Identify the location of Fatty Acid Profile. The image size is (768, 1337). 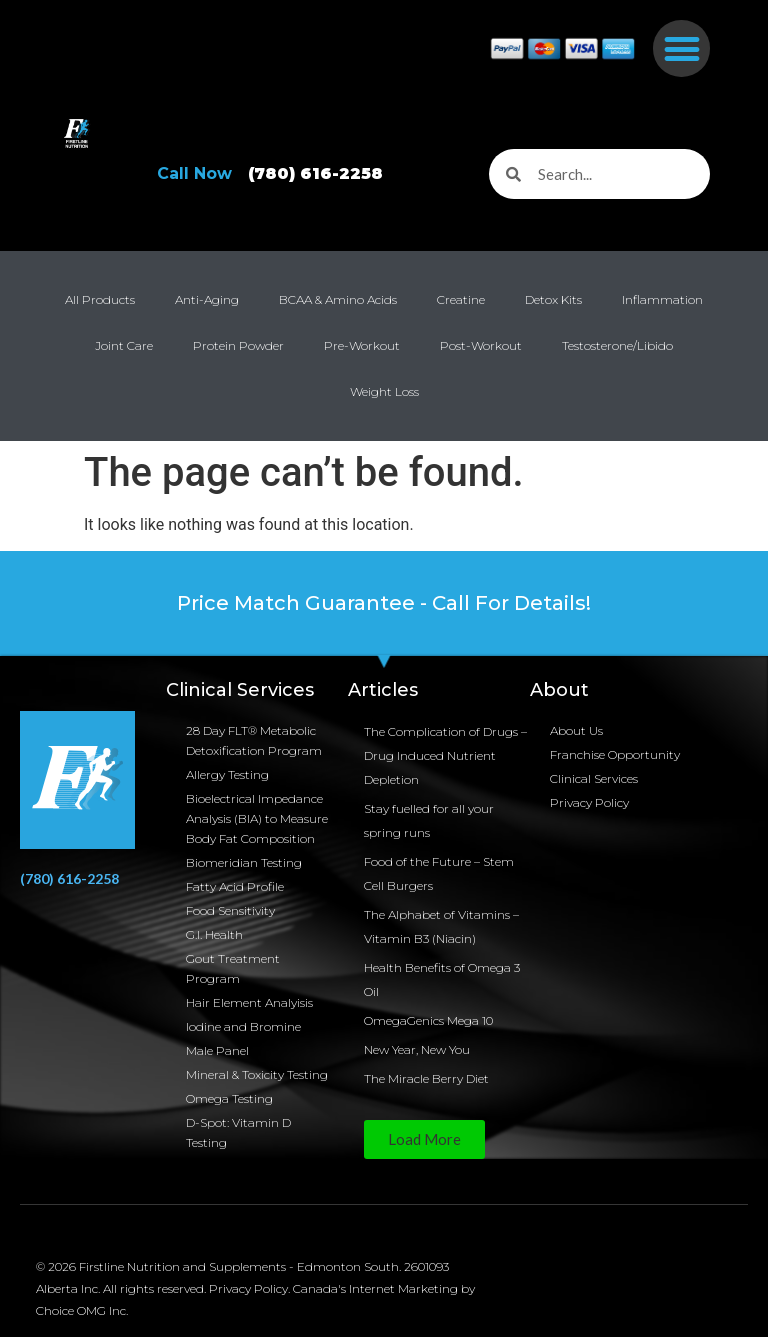
(235, 886).